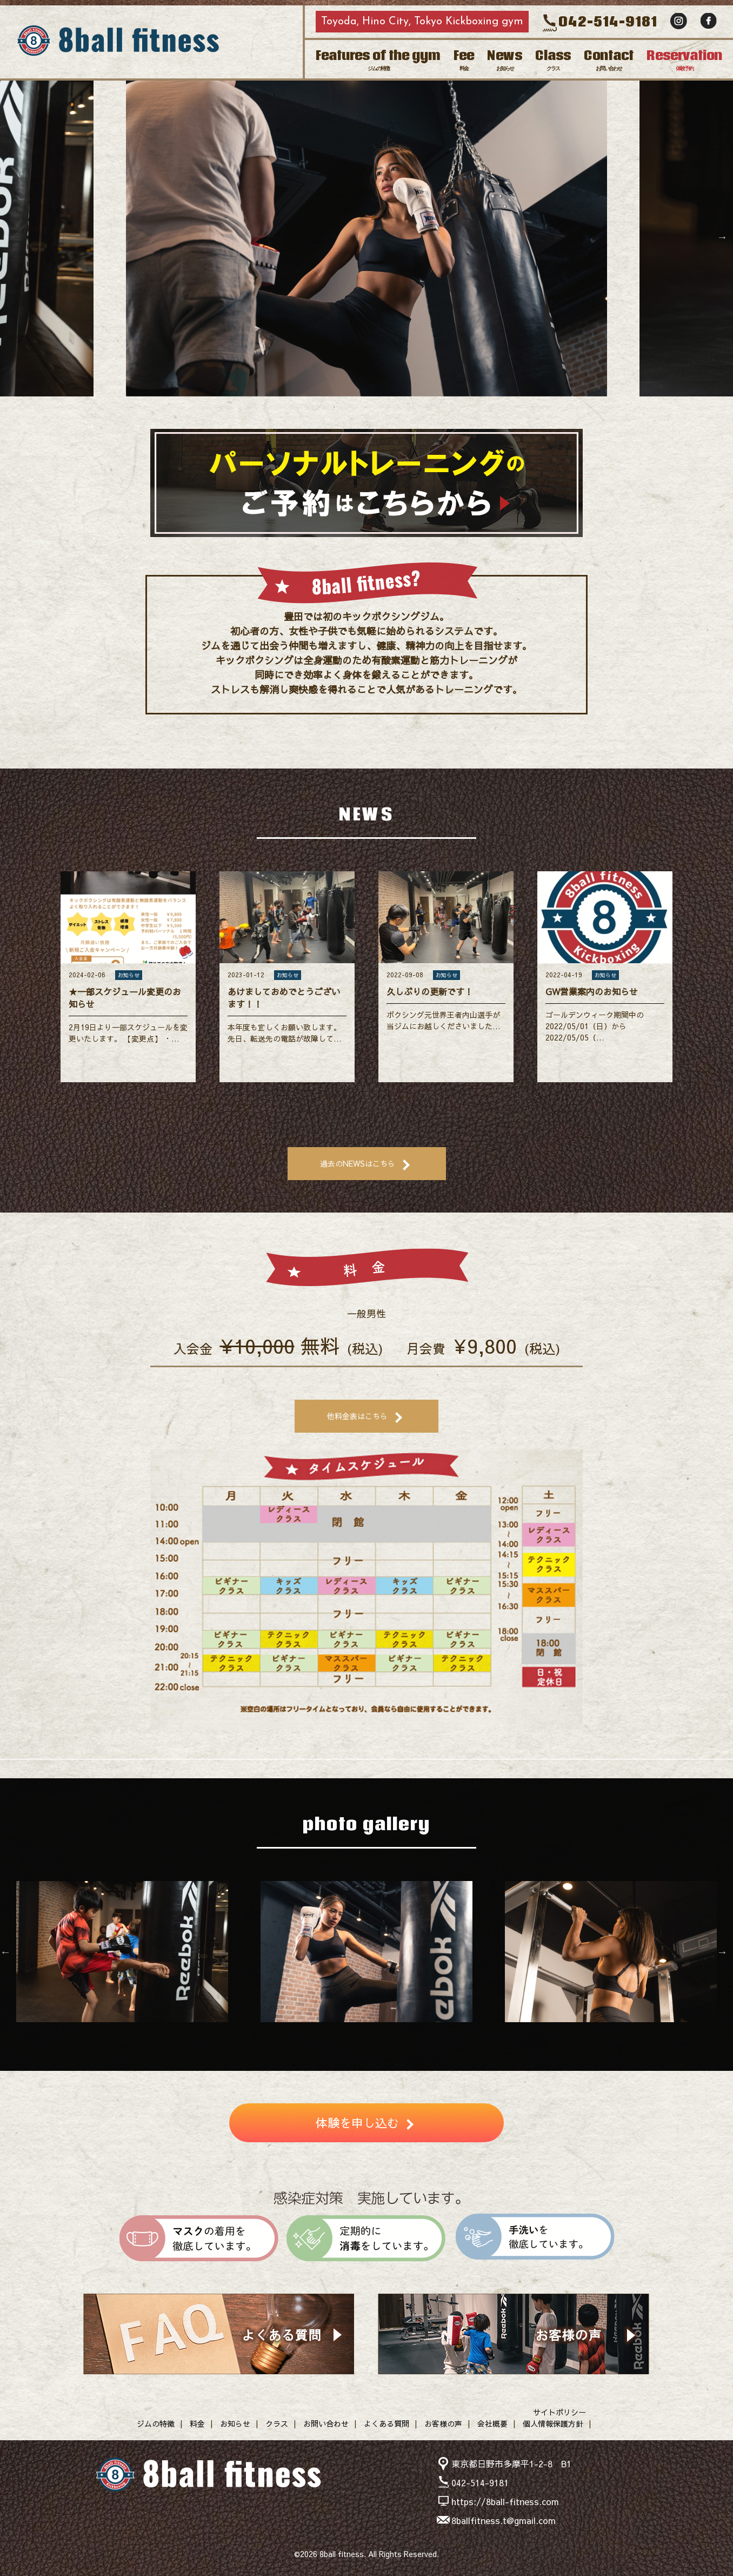 Image resolution: width=733 pixels, height=2576 pixels. I want to click on 9 [button], so click(431, 2033).